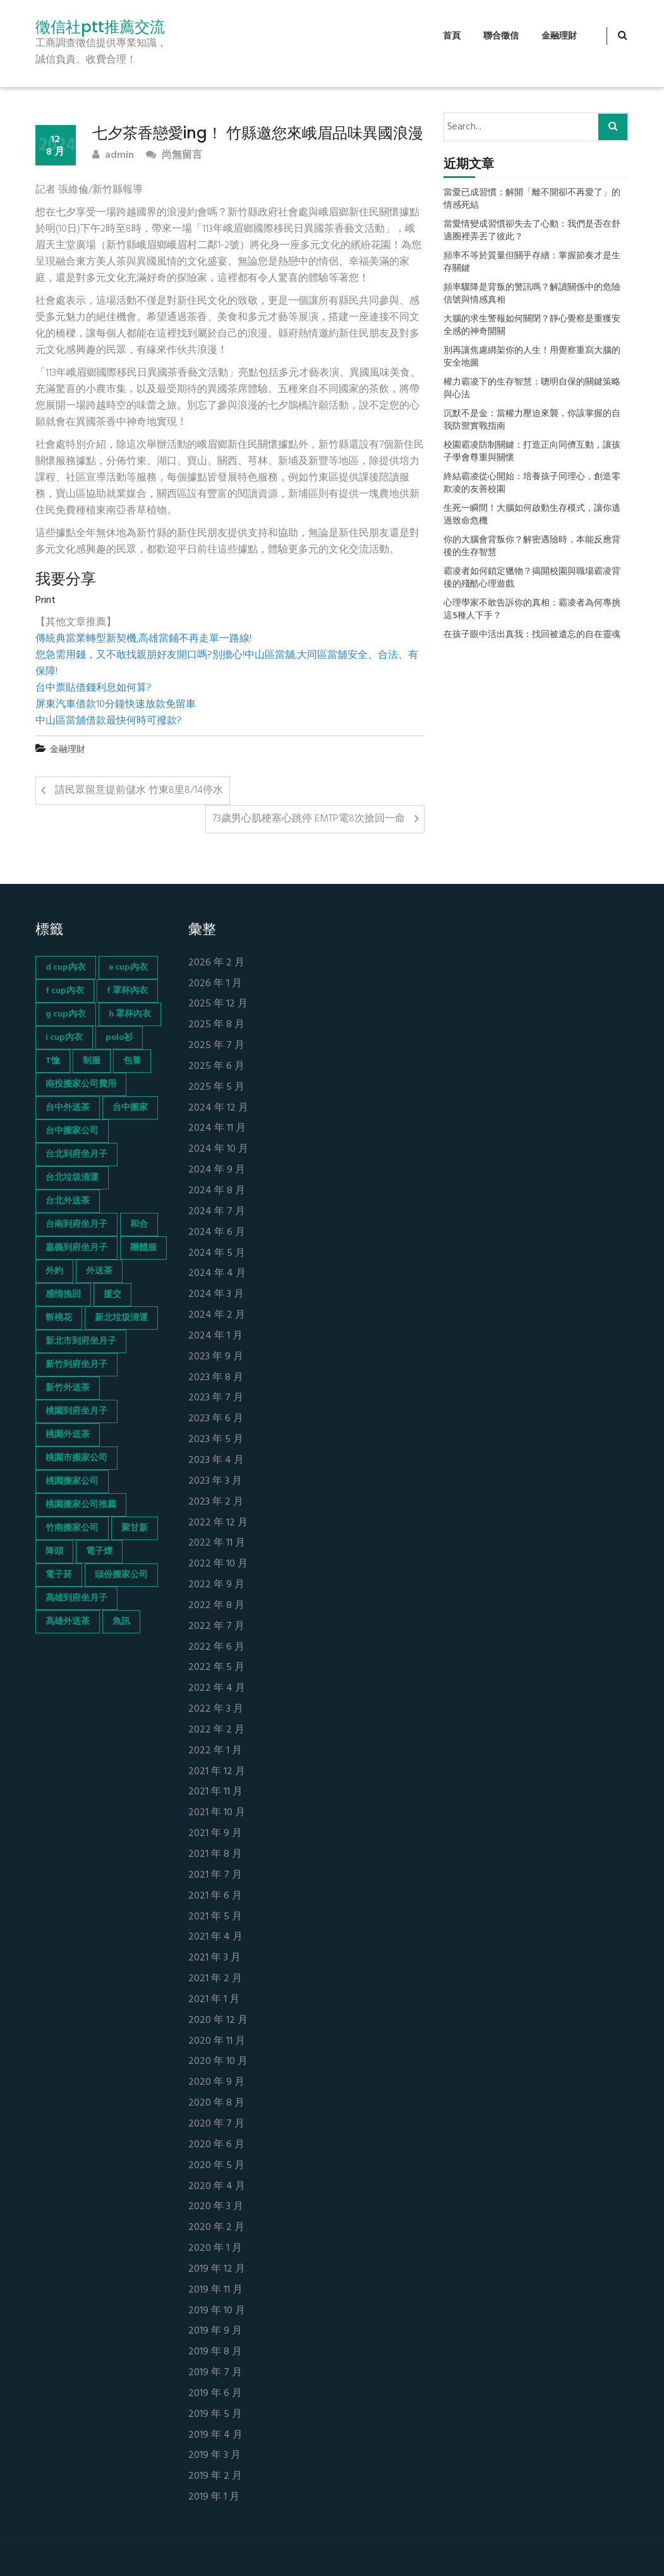 Image resolution: width=664 pixels, height=2576 pixels. Describe the element at coordinates (216, 2186) in the screenshot. I see `2020 年 4 月` at that location.